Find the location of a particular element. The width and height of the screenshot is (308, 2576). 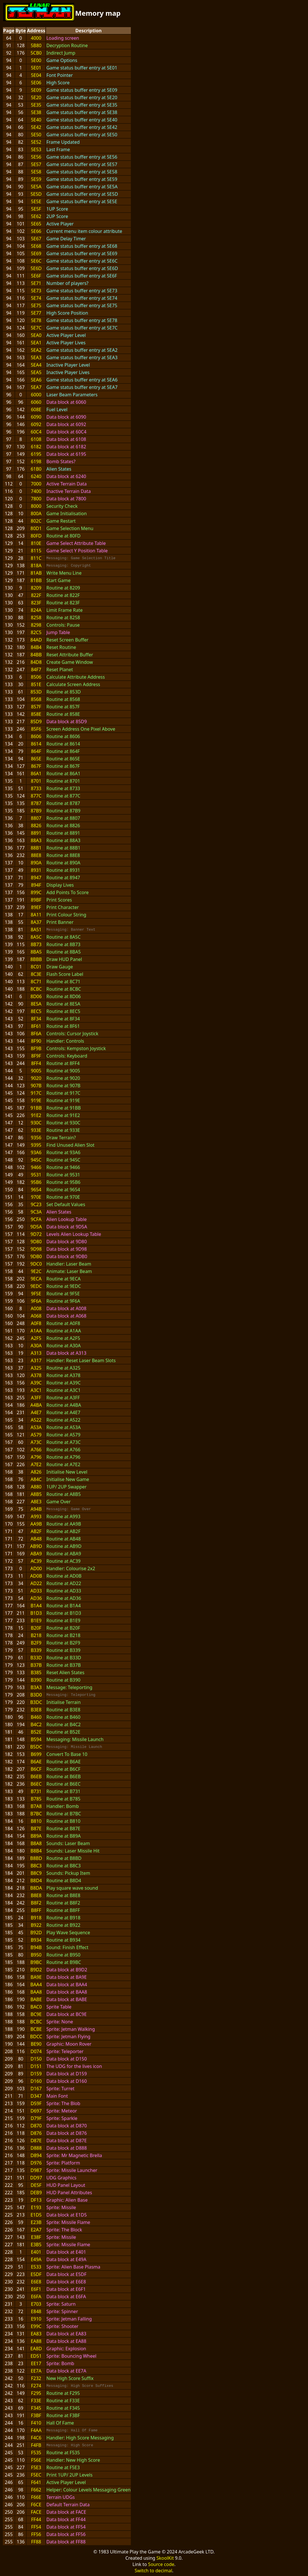

BC9E is located at coordinates (36, 2014).